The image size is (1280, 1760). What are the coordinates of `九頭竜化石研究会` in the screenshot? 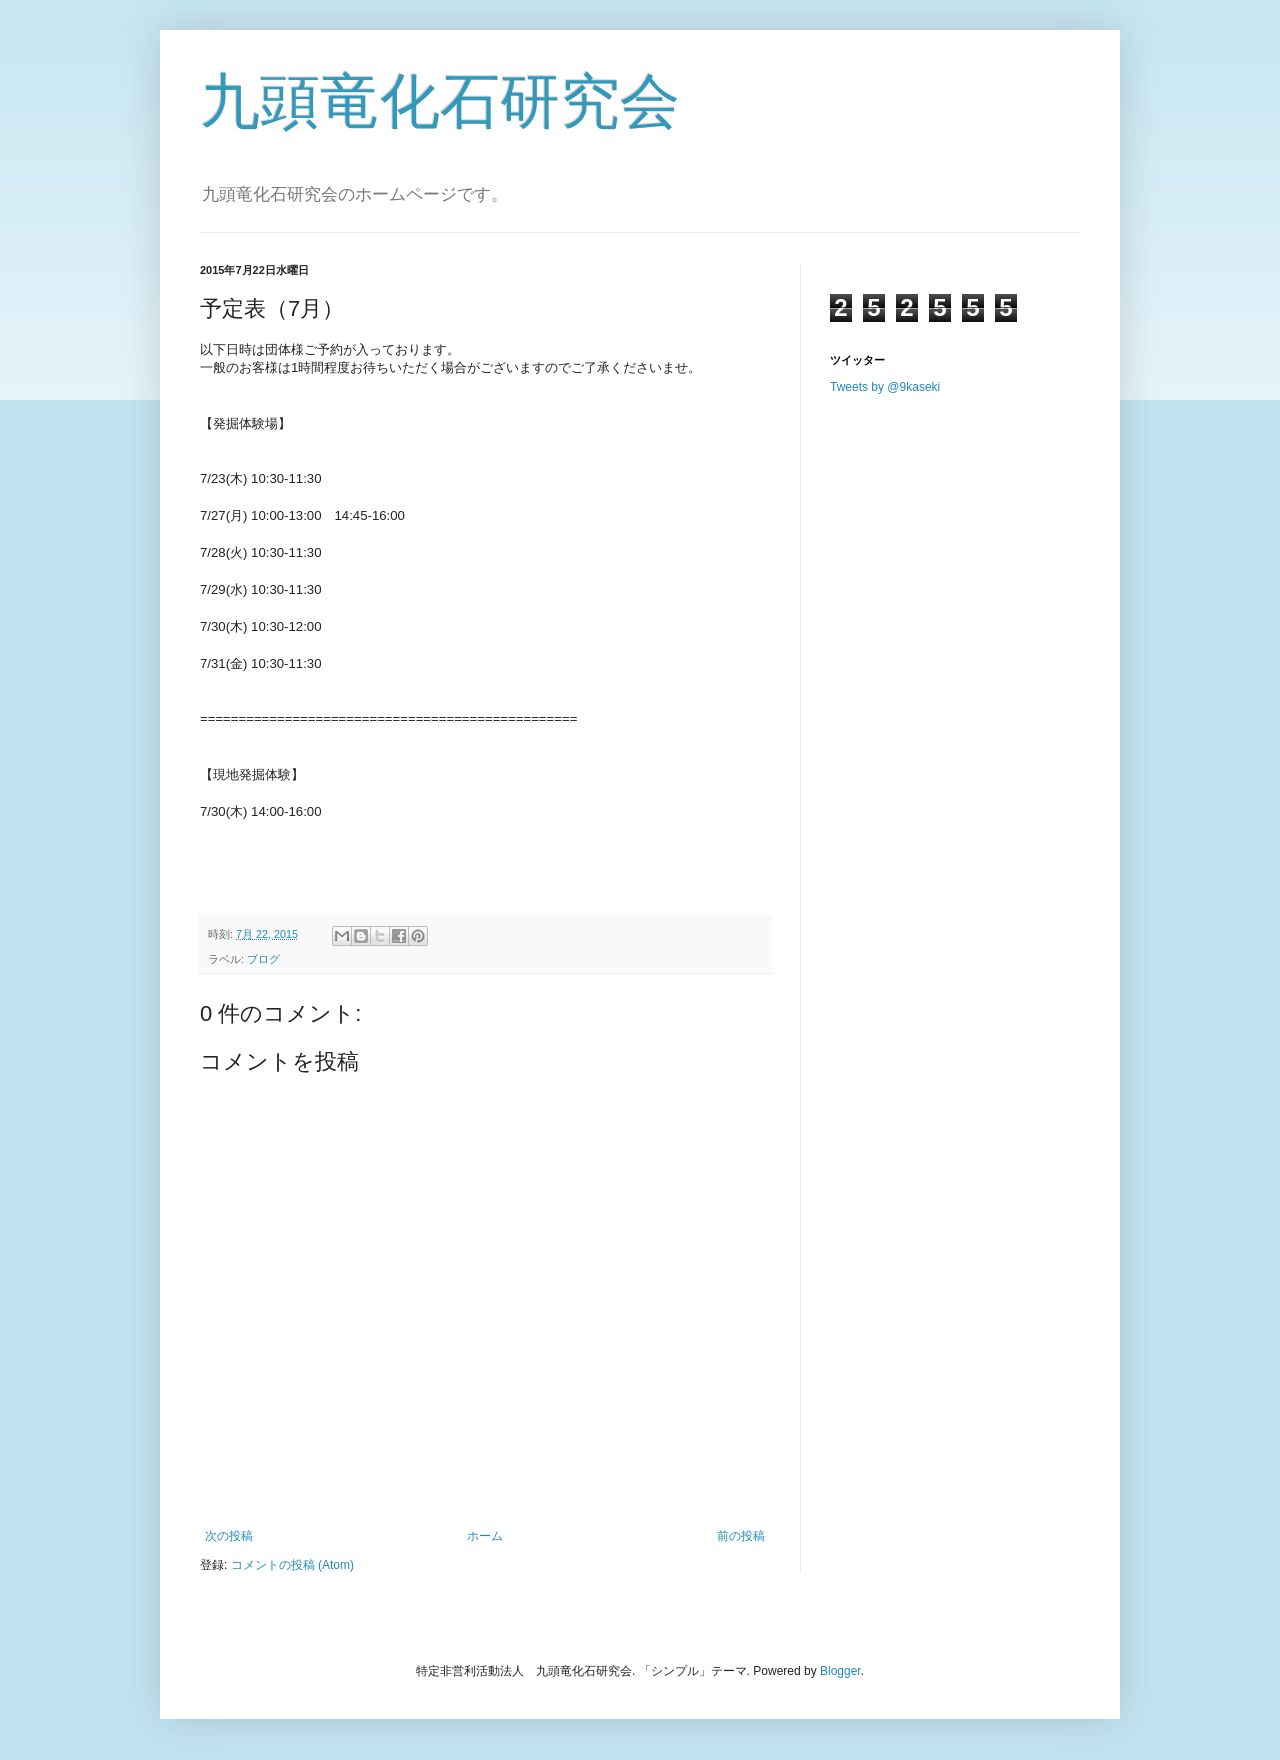 It's located at (440, 101).